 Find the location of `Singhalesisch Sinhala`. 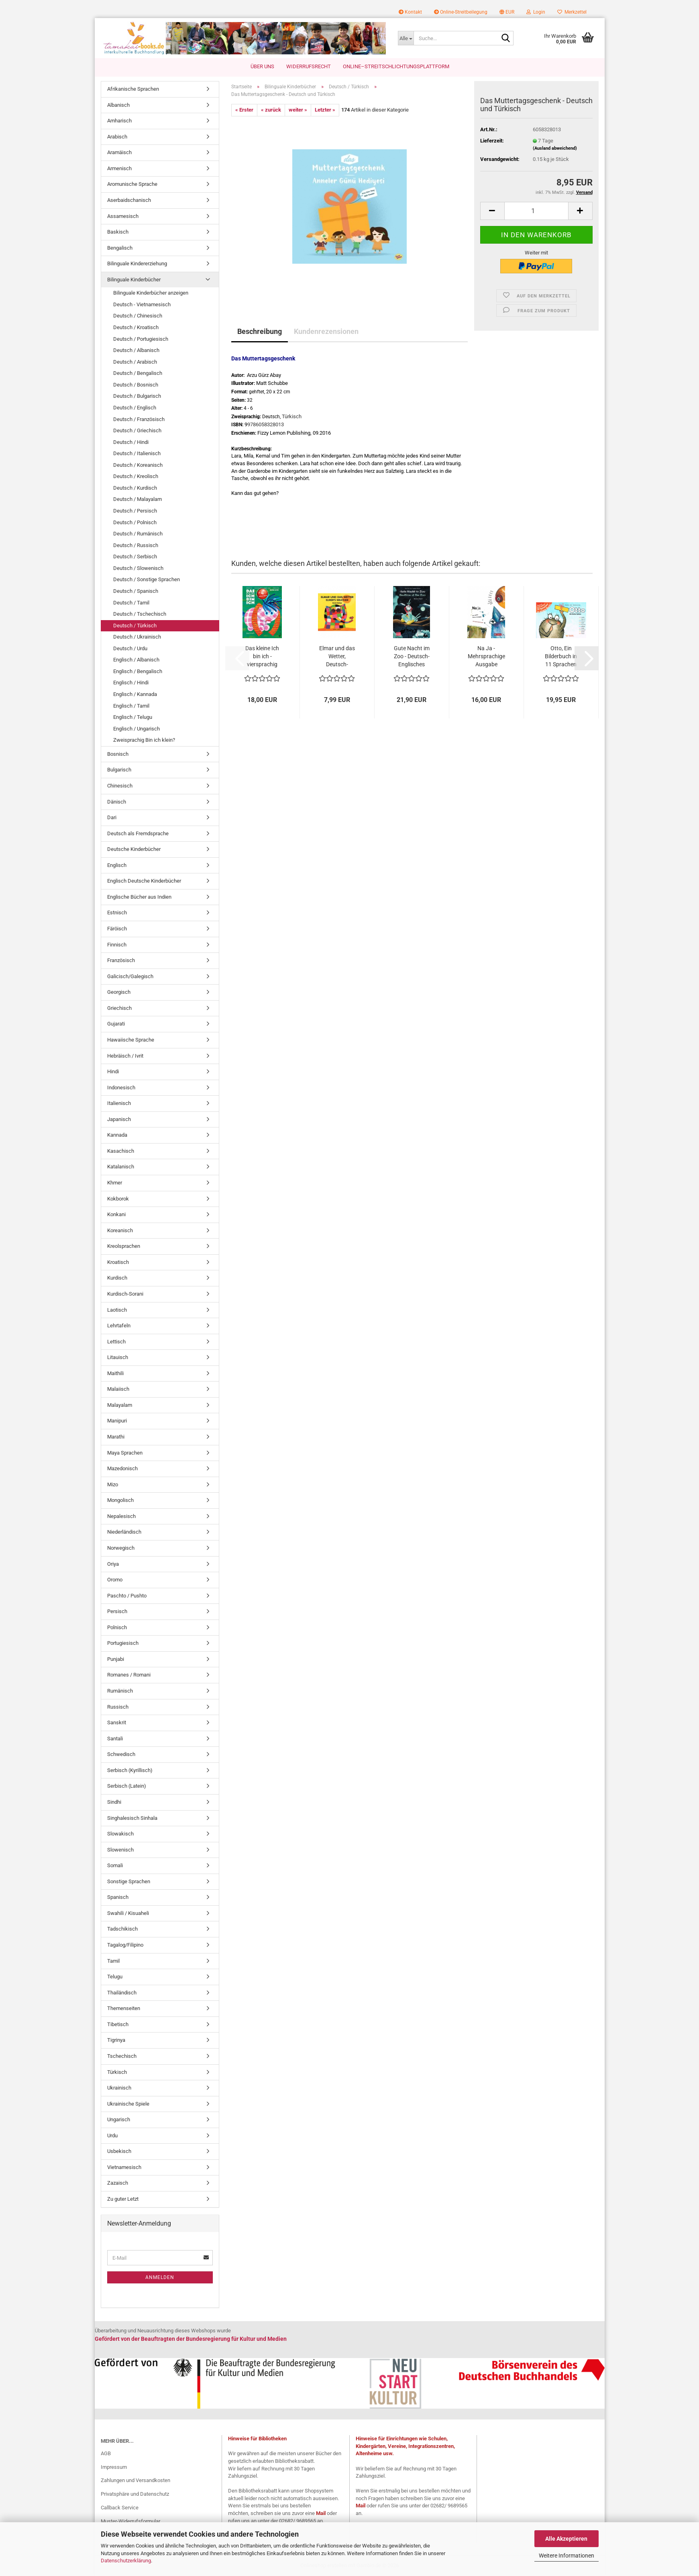

Singhalesisch Sinhala is located at coordinates (132, 1818).